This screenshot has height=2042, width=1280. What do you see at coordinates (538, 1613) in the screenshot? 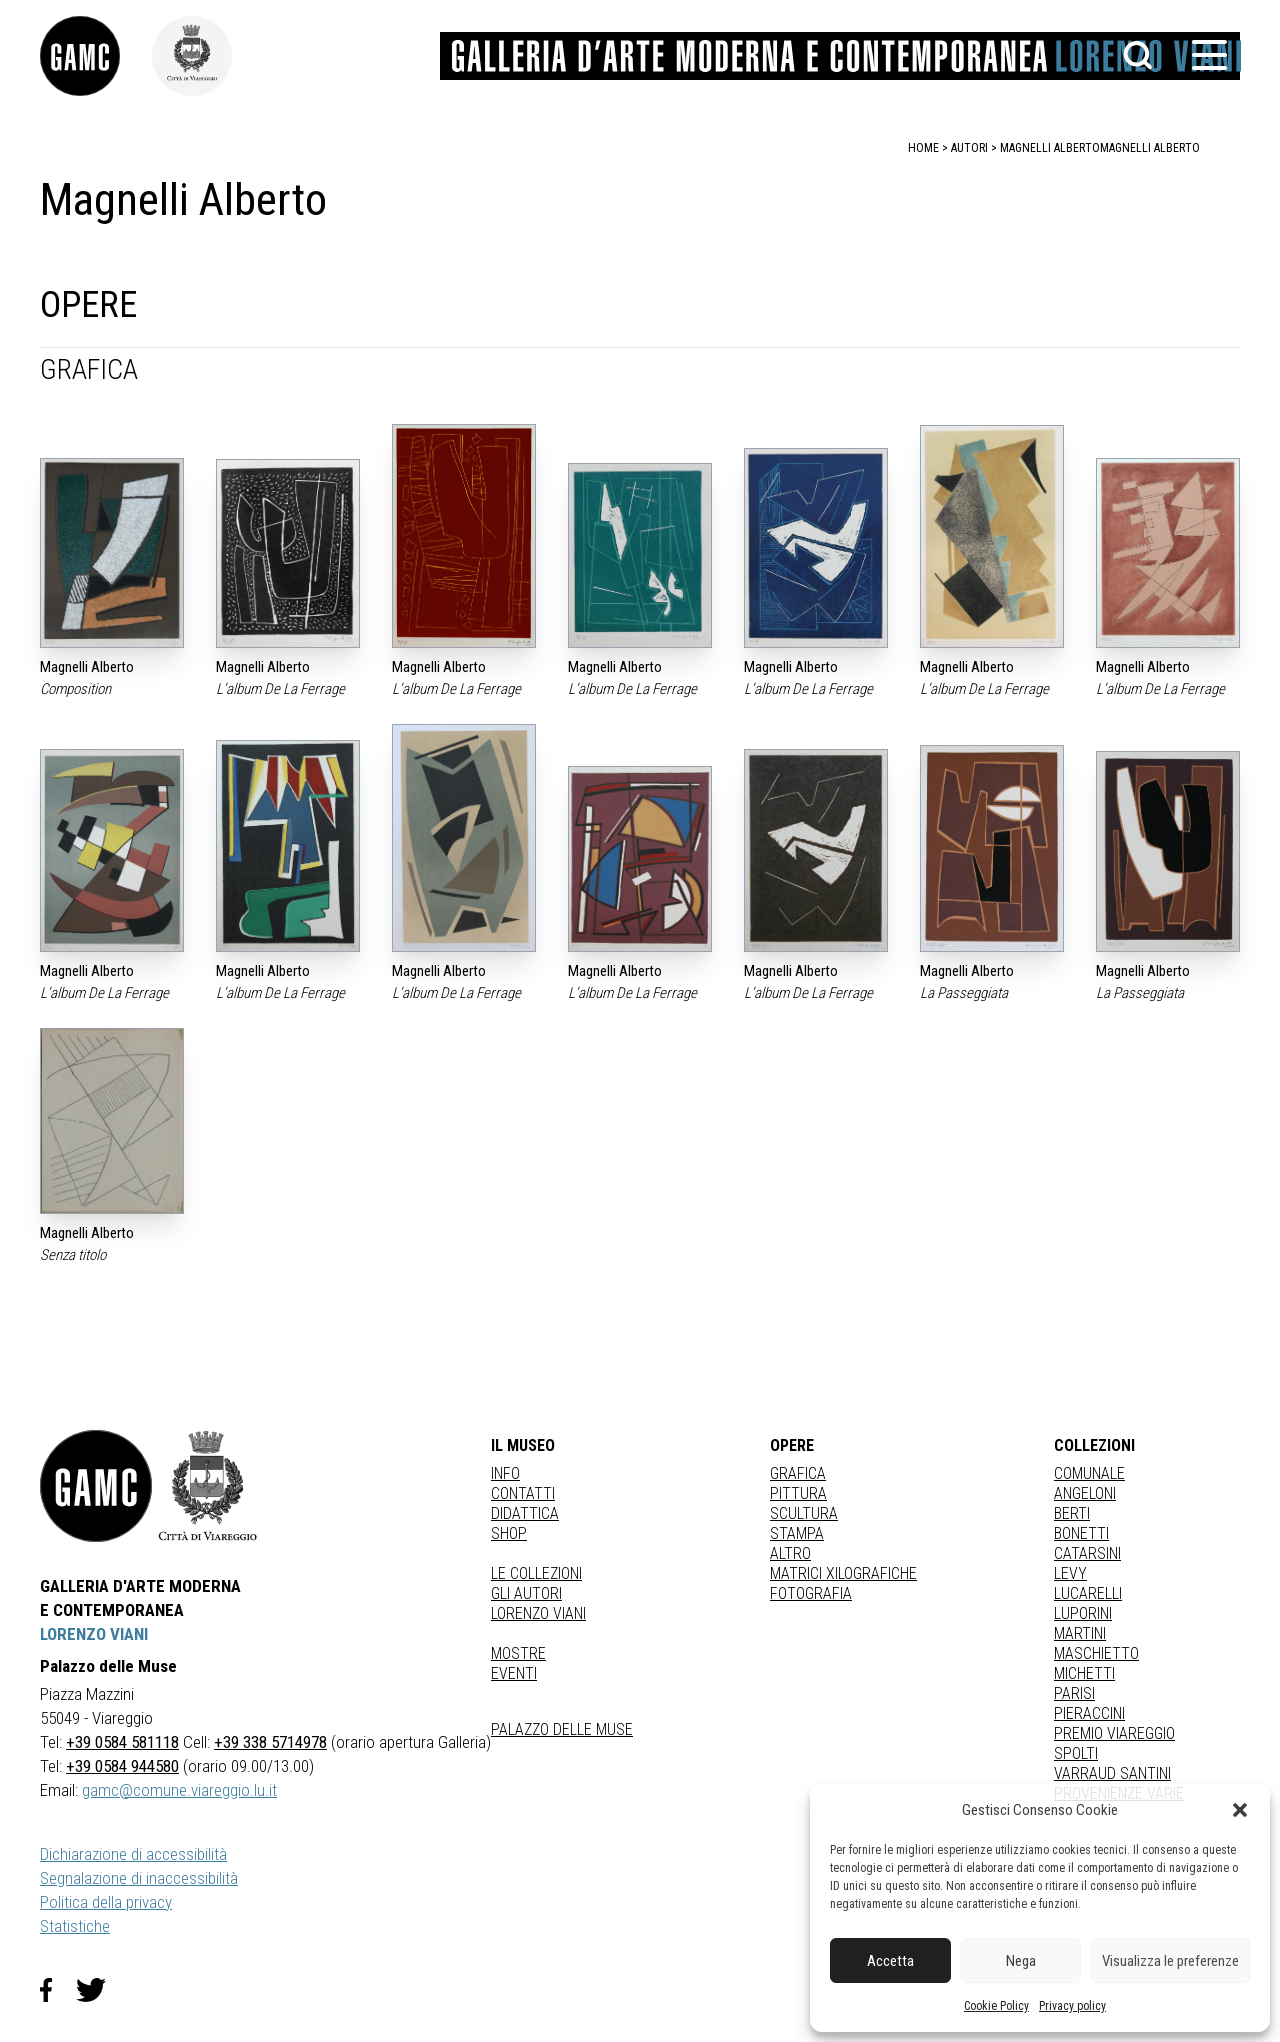
I see `Lorenzo Viani` at bounding box center [538, 1613].